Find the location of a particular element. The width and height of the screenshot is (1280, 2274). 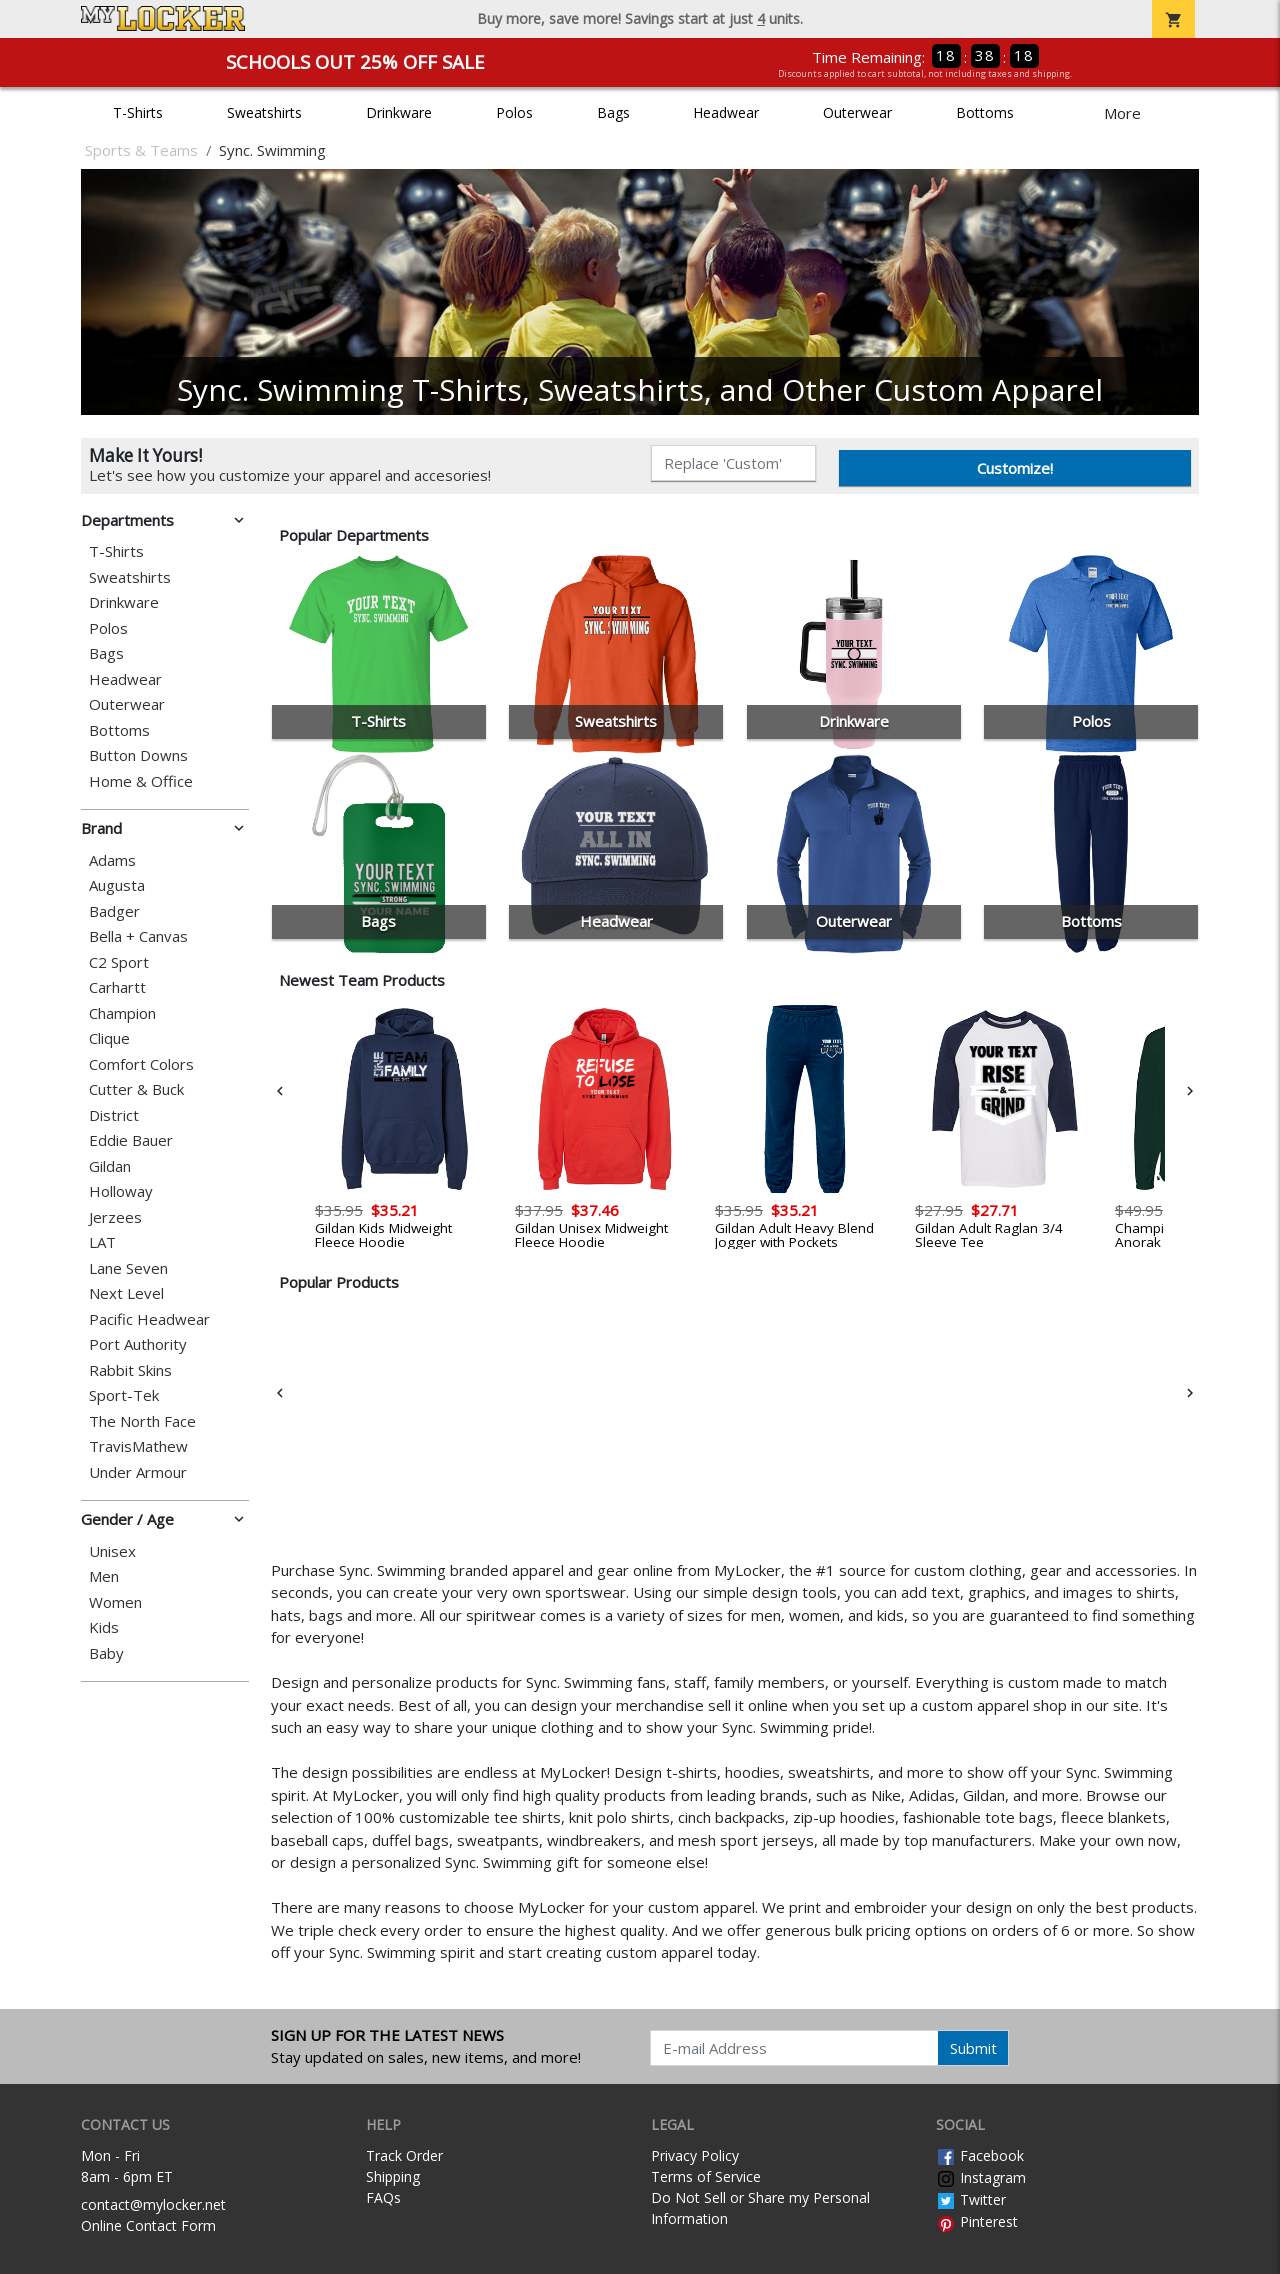

Twitter is located at coordinates (971, 2199).